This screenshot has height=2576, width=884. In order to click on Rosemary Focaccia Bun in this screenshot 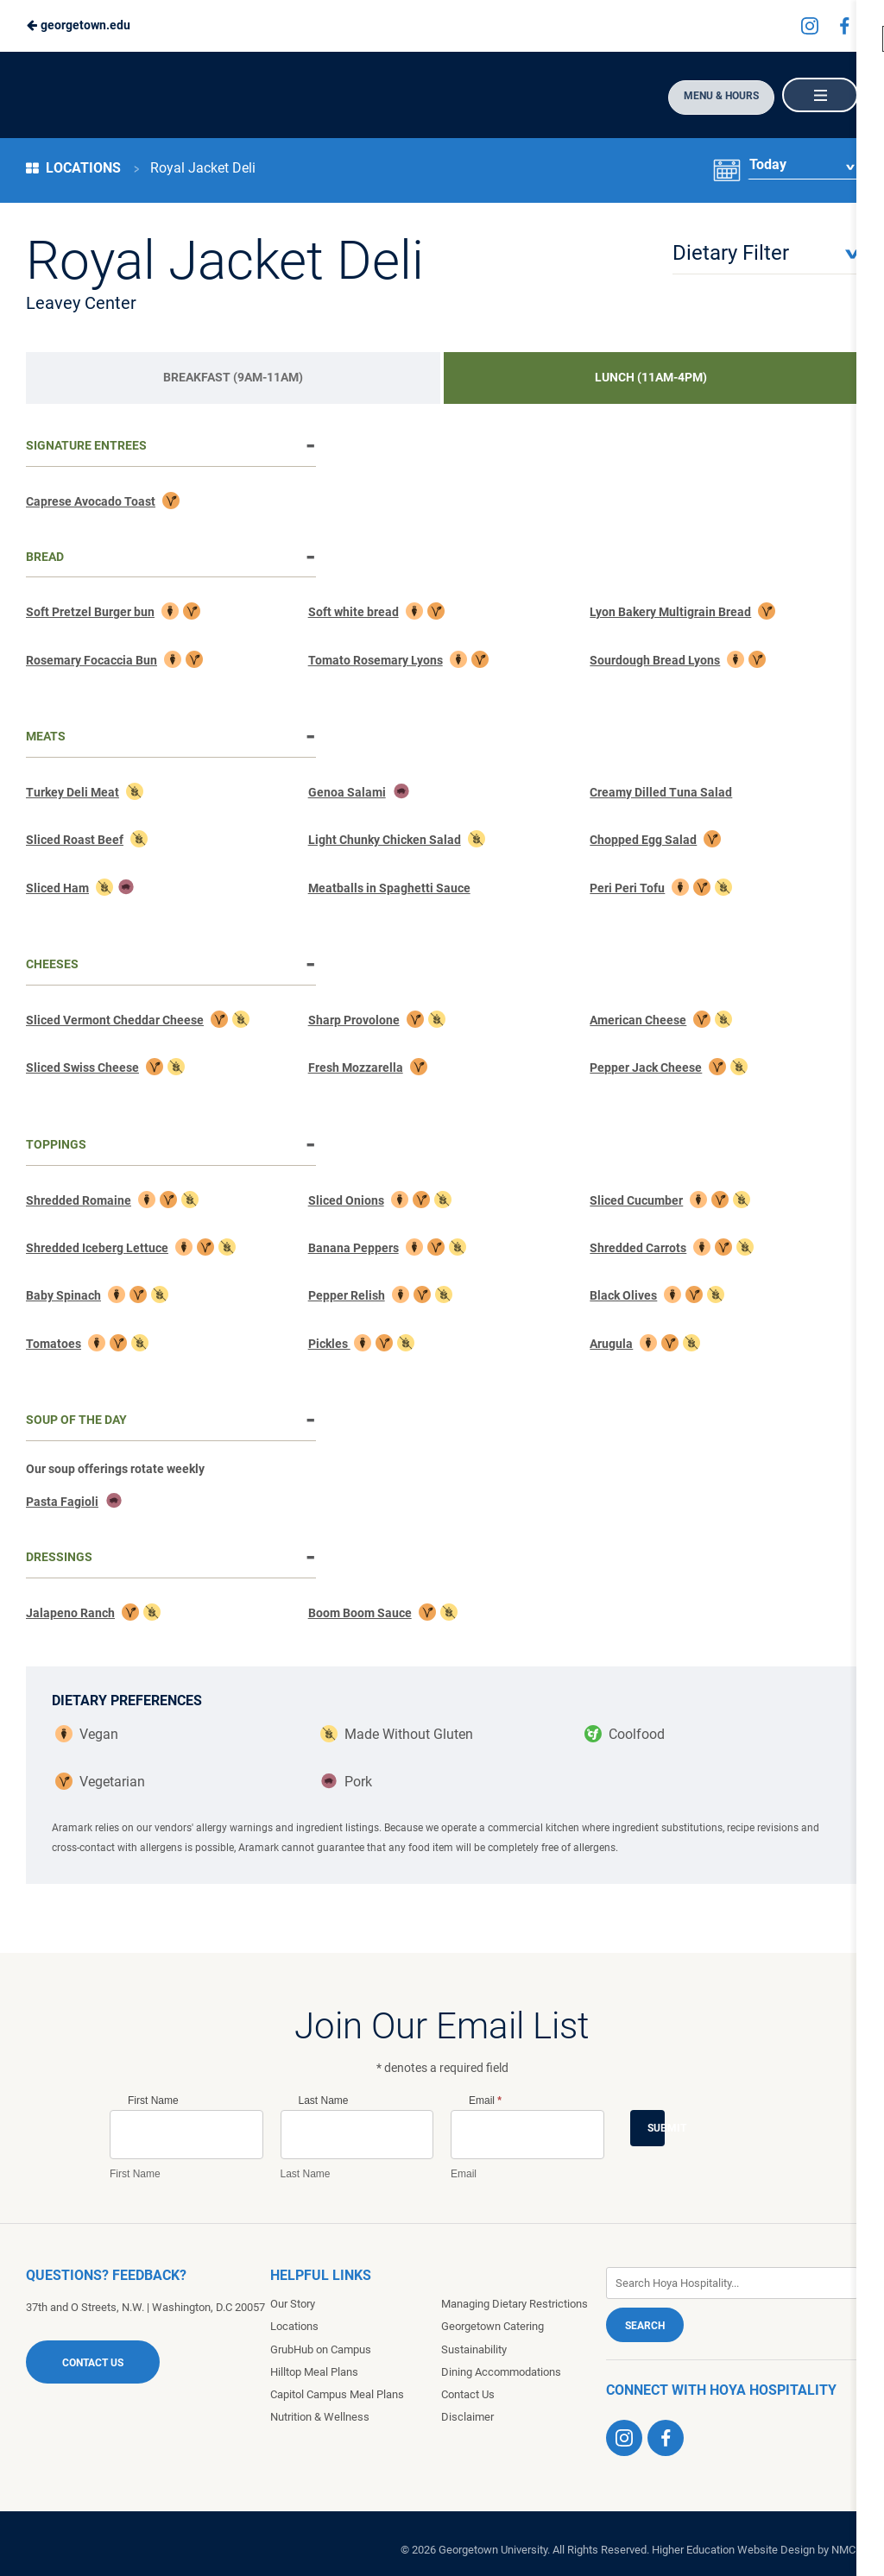, I will do `click(91, 660)`.